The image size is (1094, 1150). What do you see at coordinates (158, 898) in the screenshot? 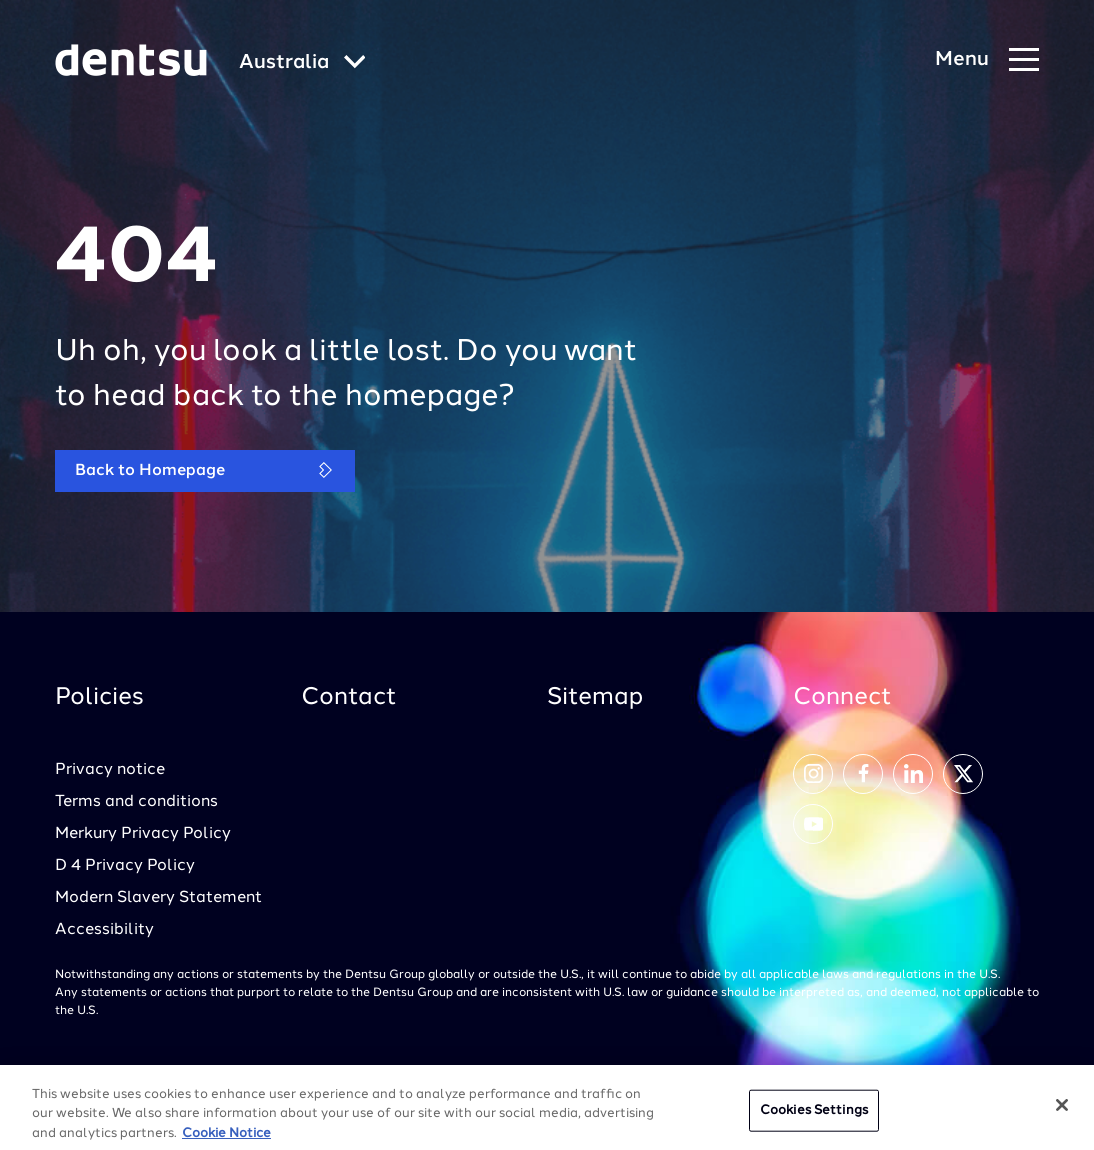
I see `Modern Slavery Statement` at bounding box center [158, 898].